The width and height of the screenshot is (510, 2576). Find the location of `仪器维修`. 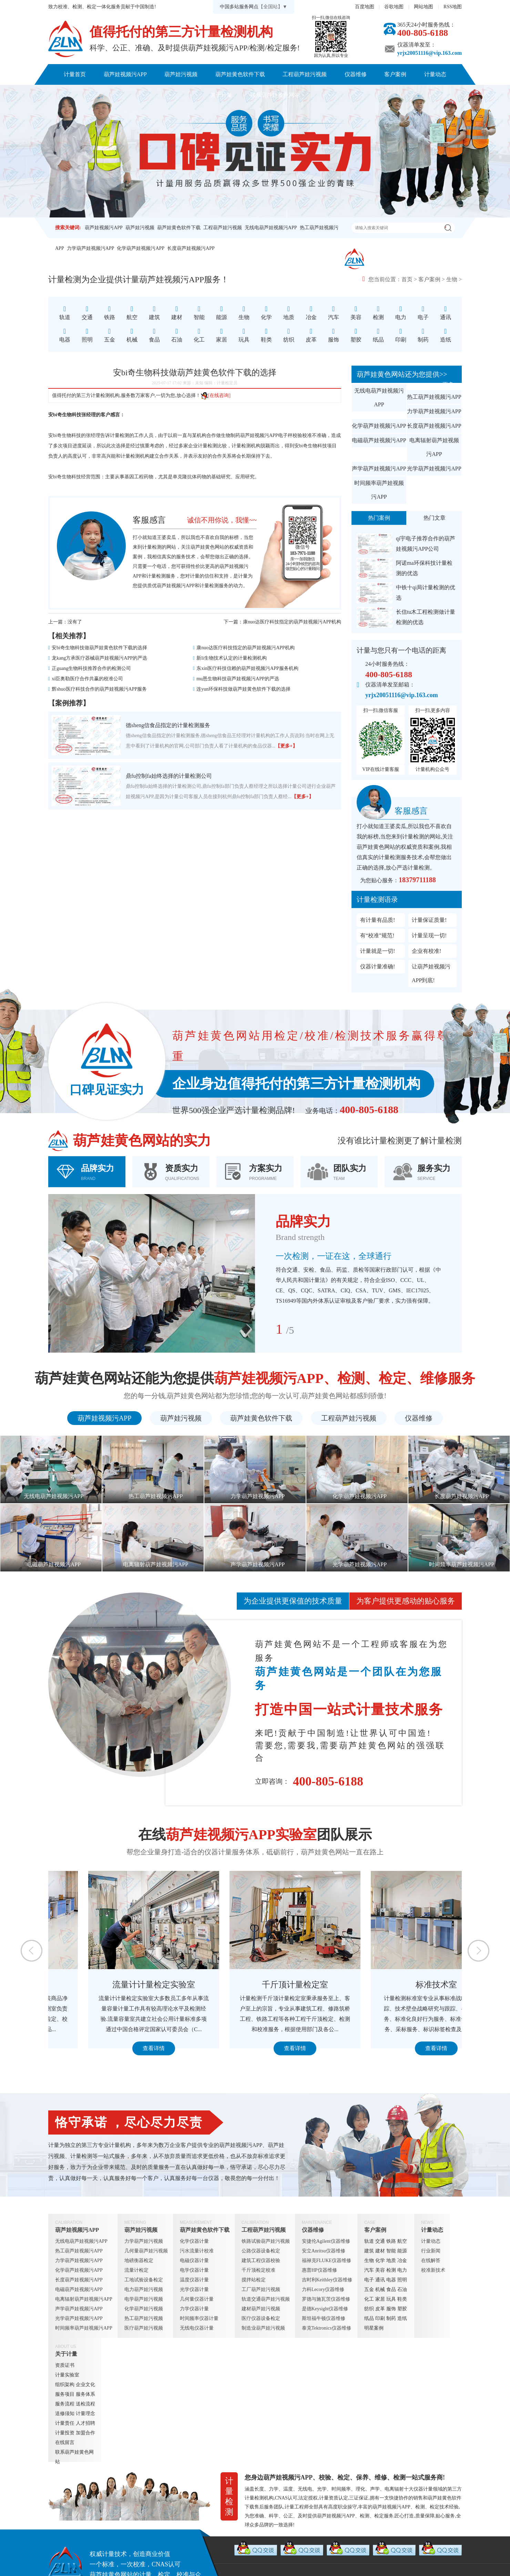

仪器维修 is located at coordinates (356, 74).